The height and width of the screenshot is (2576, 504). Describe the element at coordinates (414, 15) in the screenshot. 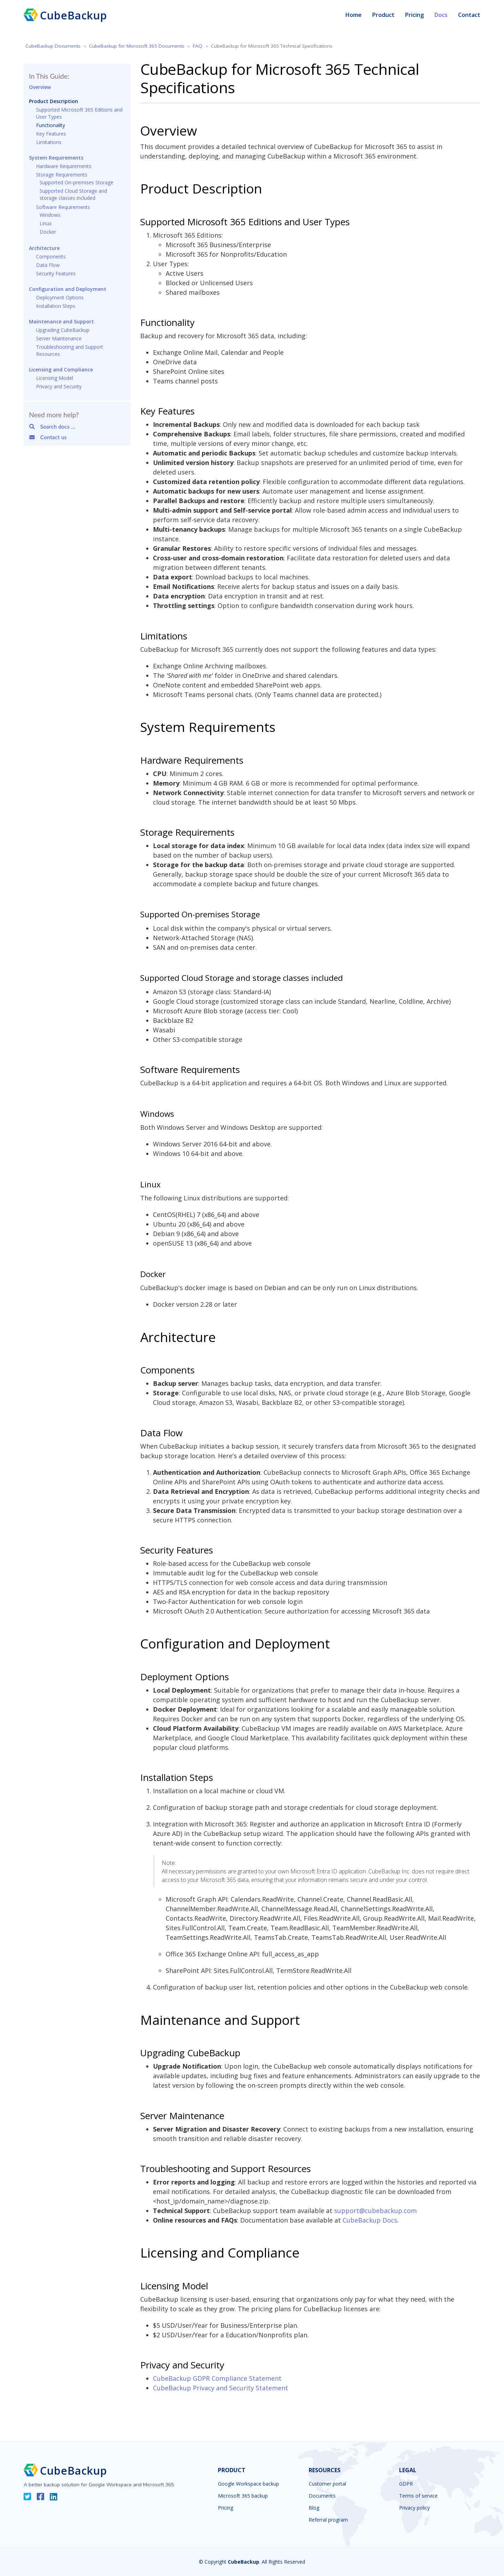

I see `Pricing` at that location.